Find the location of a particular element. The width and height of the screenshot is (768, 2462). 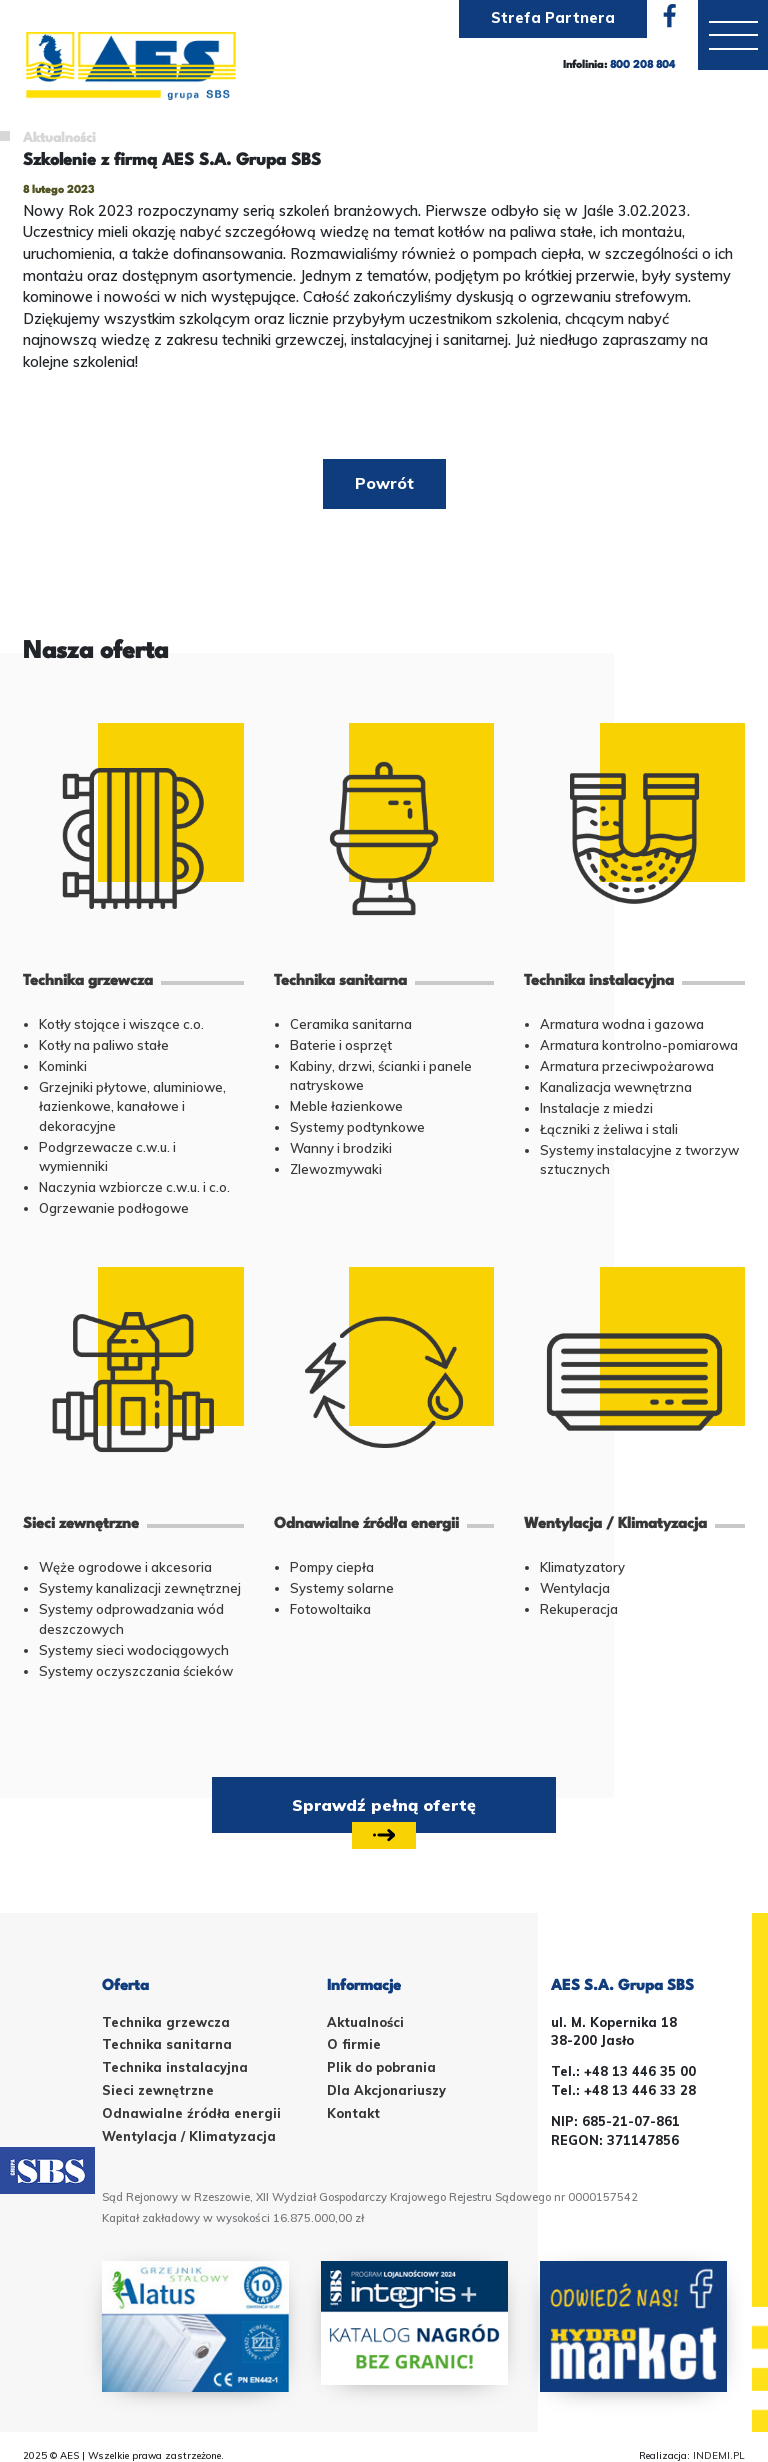

Sieci zewnętrzne is located at coordinates (158, 2090).